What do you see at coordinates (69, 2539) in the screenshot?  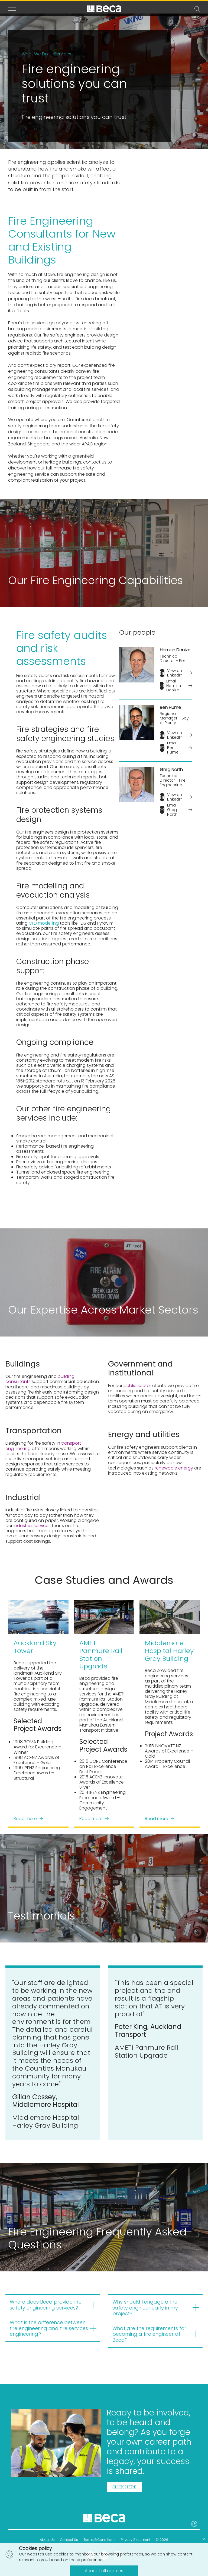 I see `Contact Us` at bounding box center [69, 2539].